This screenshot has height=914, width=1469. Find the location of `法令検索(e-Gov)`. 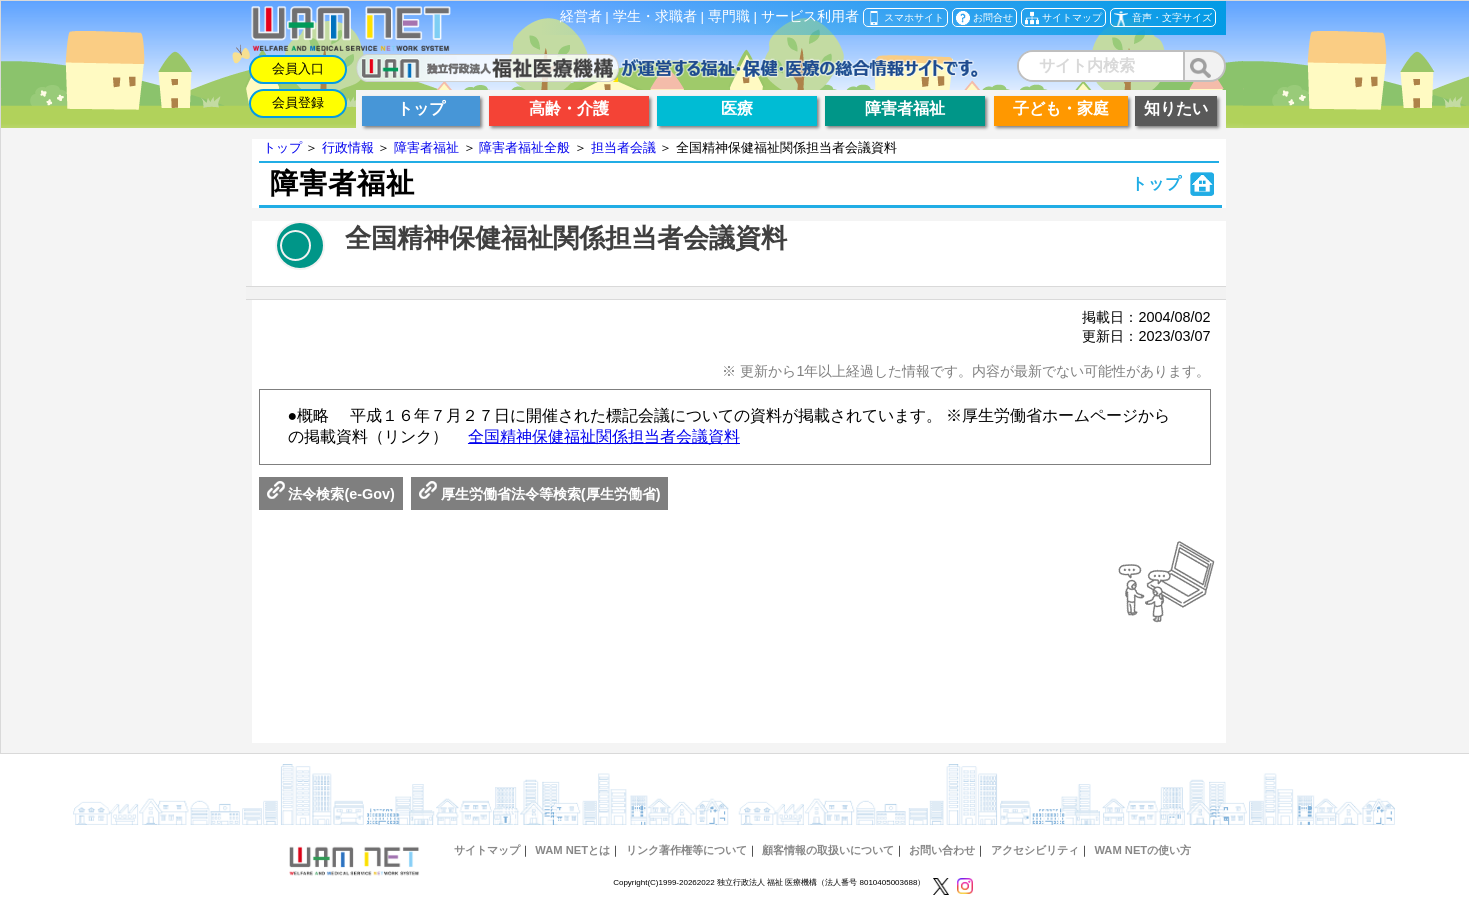

法令検索(e-Gov) is located at coordinates (331, 494).